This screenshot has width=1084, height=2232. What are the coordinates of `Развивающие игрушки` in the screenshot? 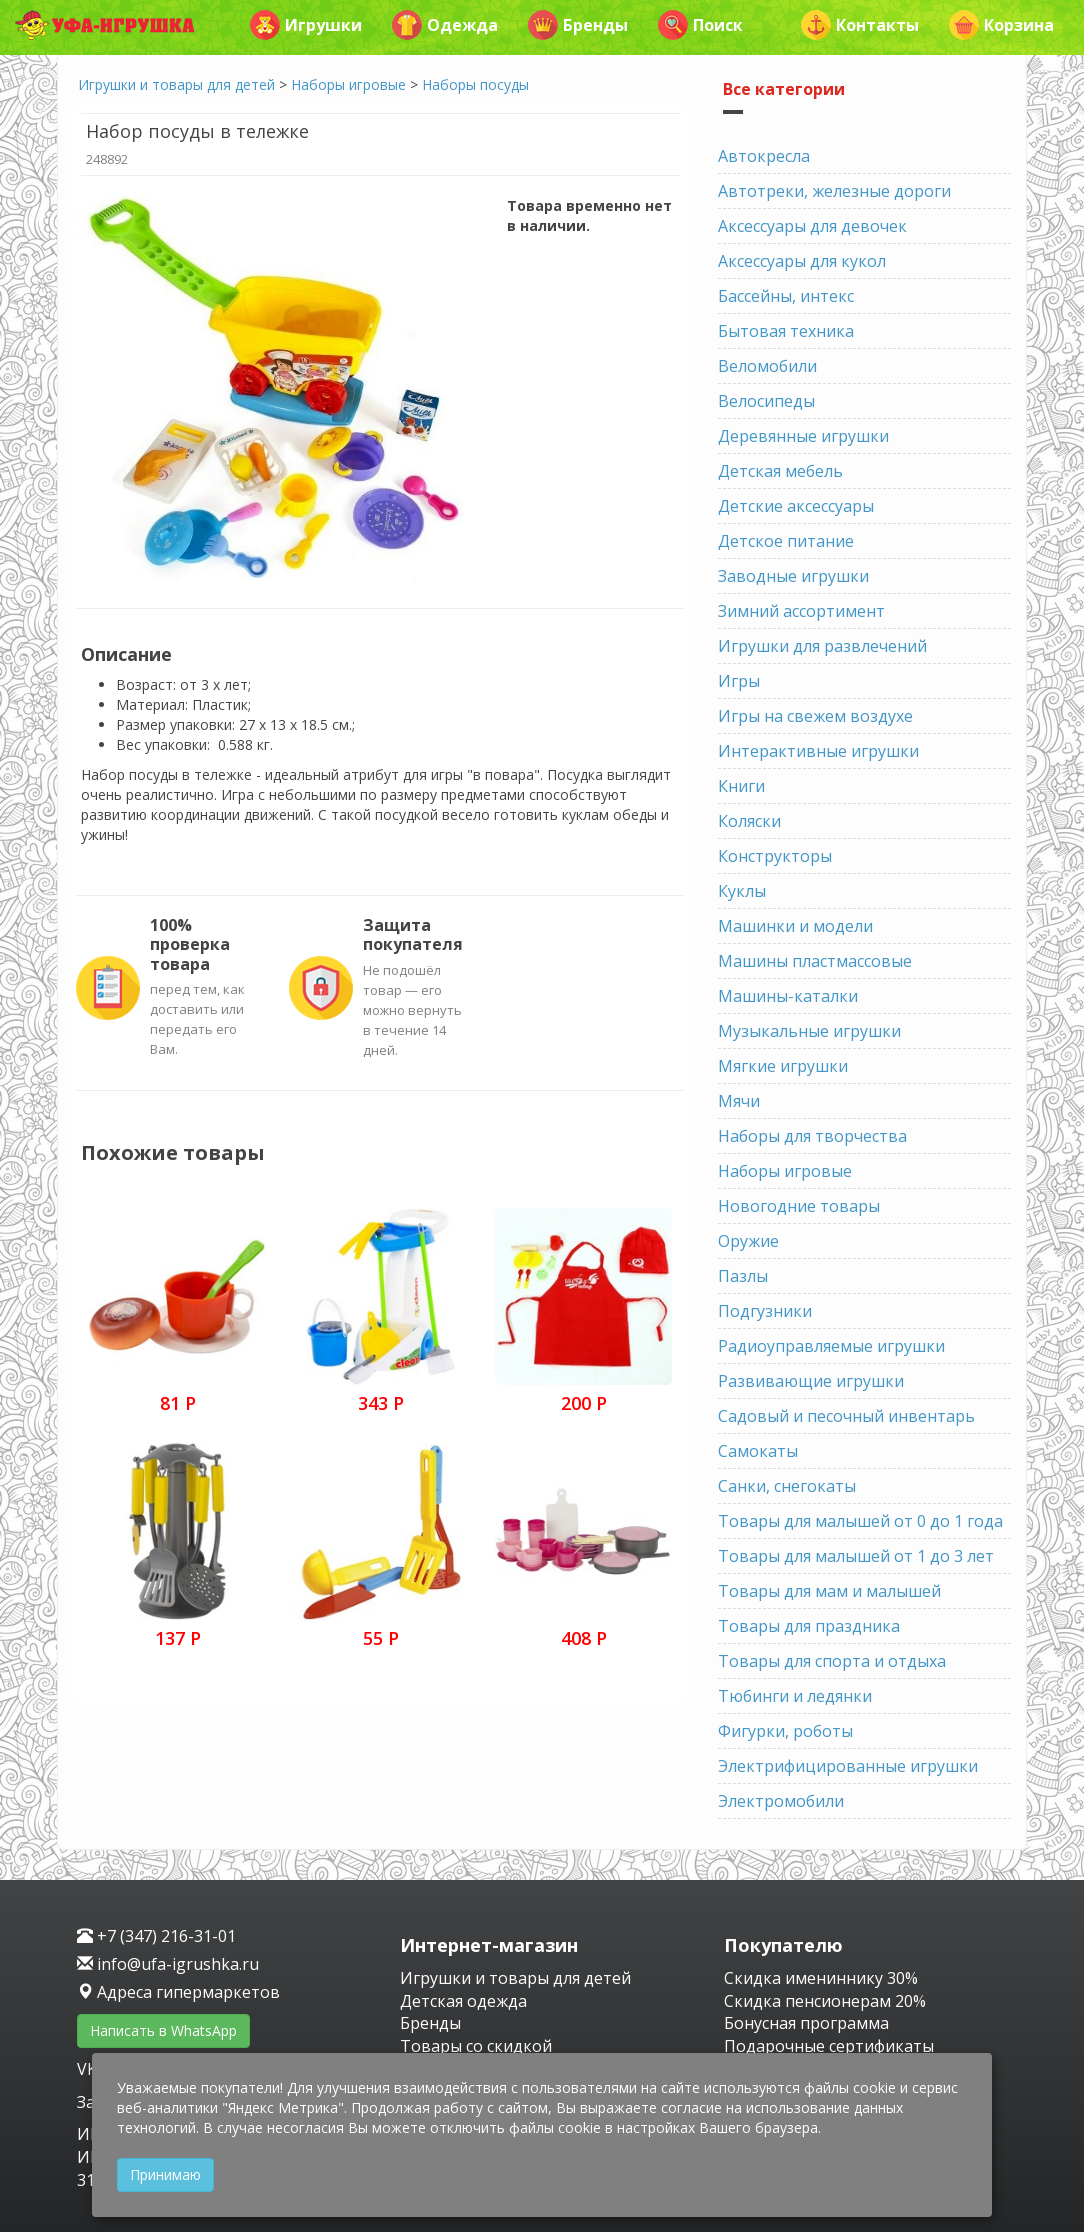 It's located at (811, 1381).